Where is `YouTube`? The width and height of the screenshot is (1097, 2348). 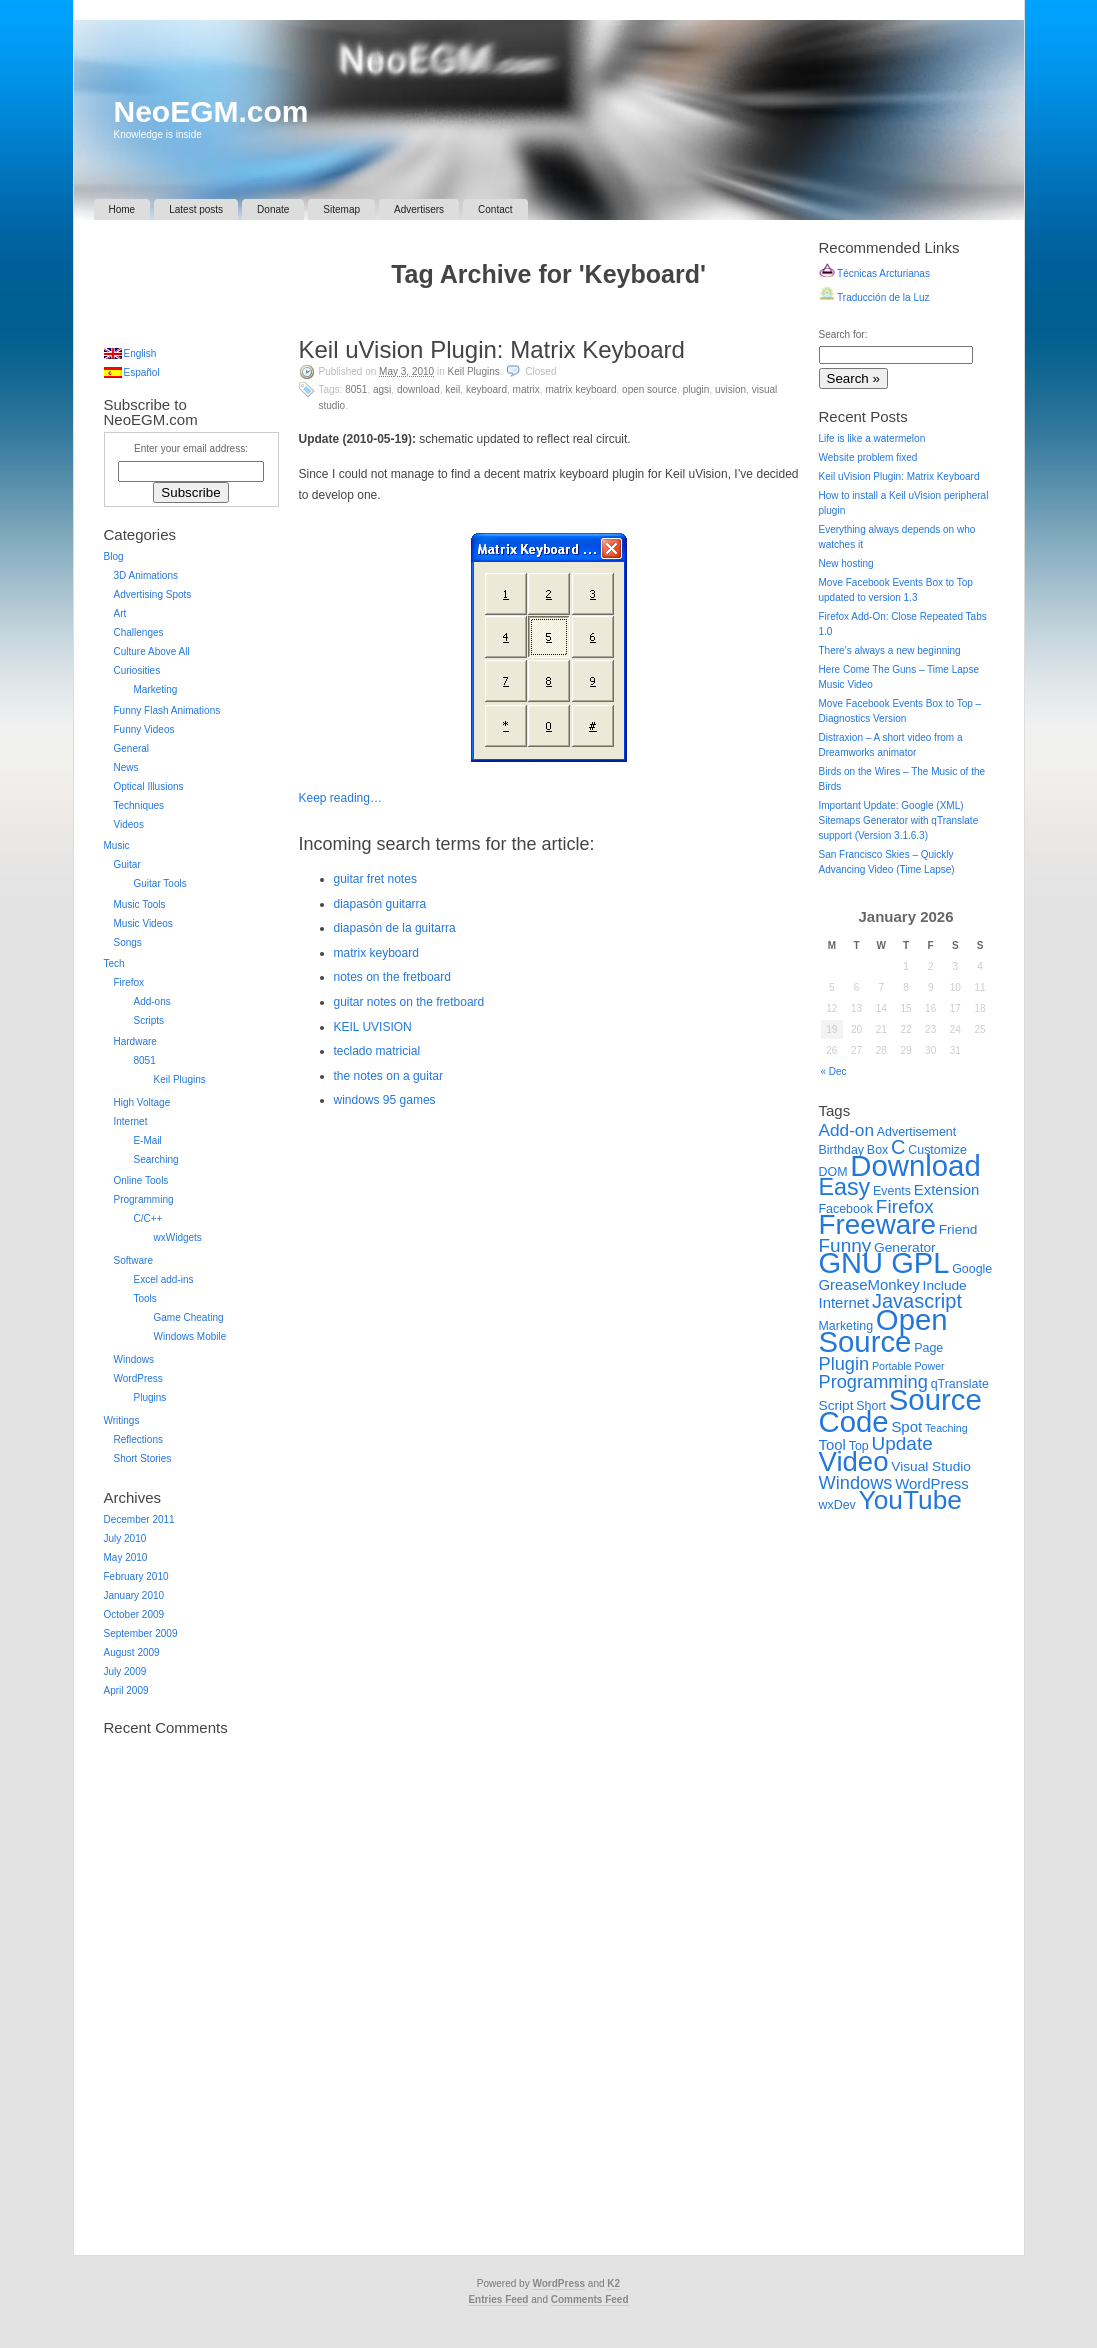
YouTube is located at coordinates (910, 1500).